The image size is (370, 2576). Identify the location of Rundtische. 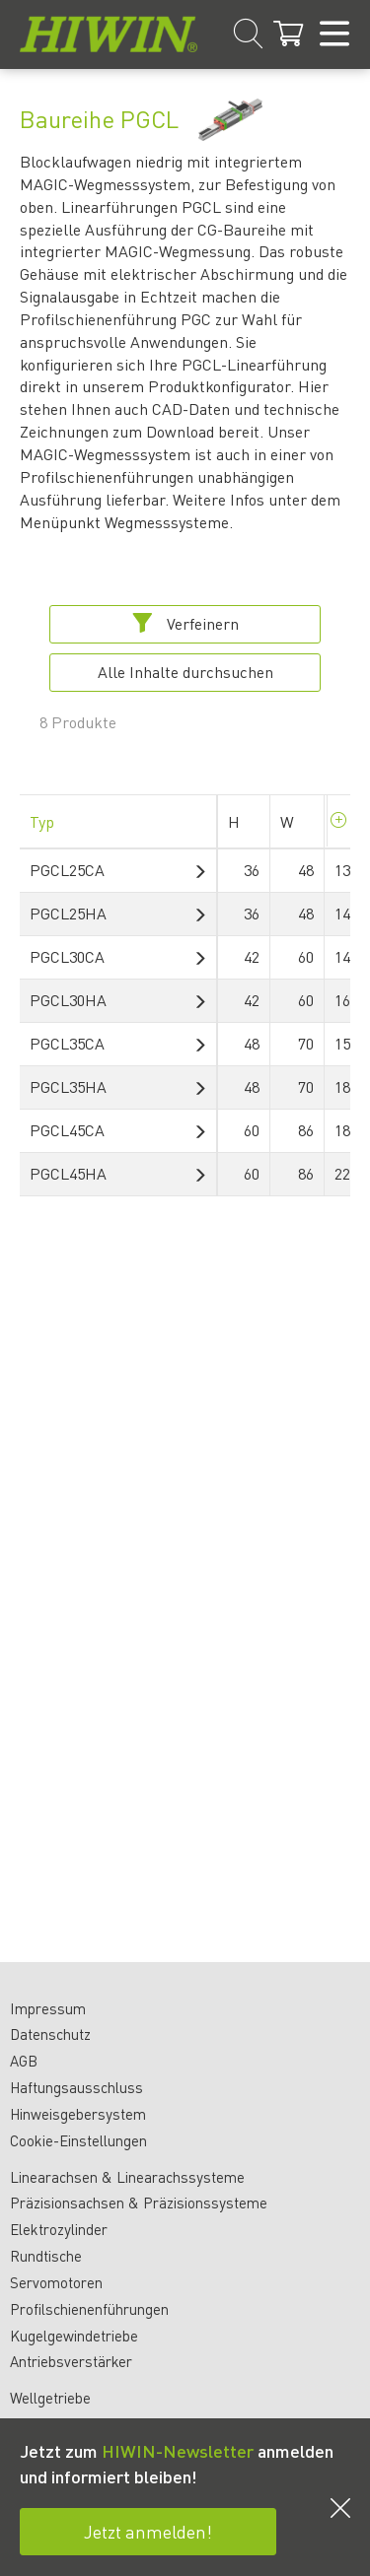
(46, 2256).